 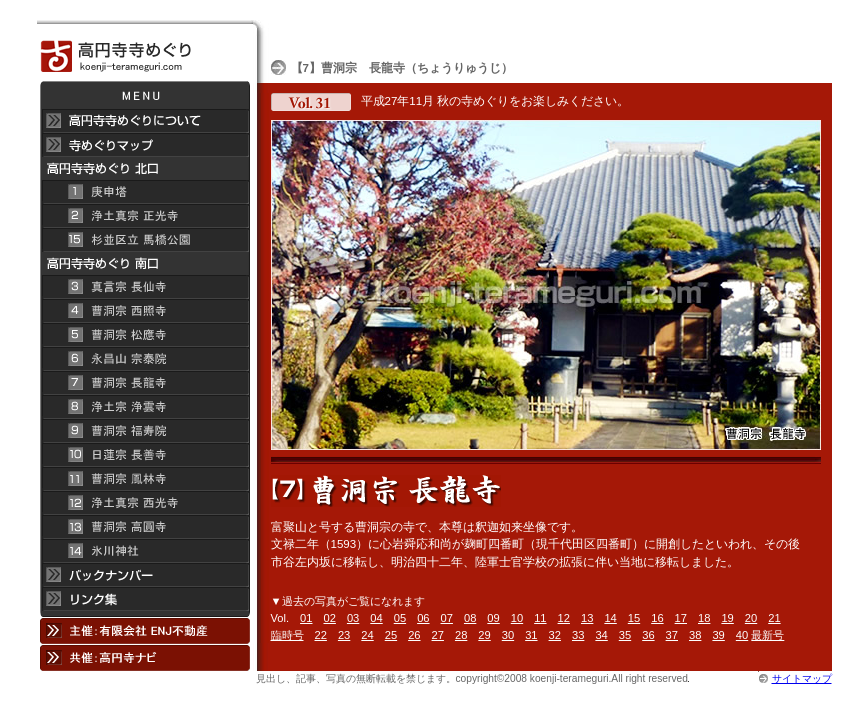 What do you see at coordinates (144, 359) in the screenshot?
I see `永昌山 宗泰院` at bounding box center [144, 359].